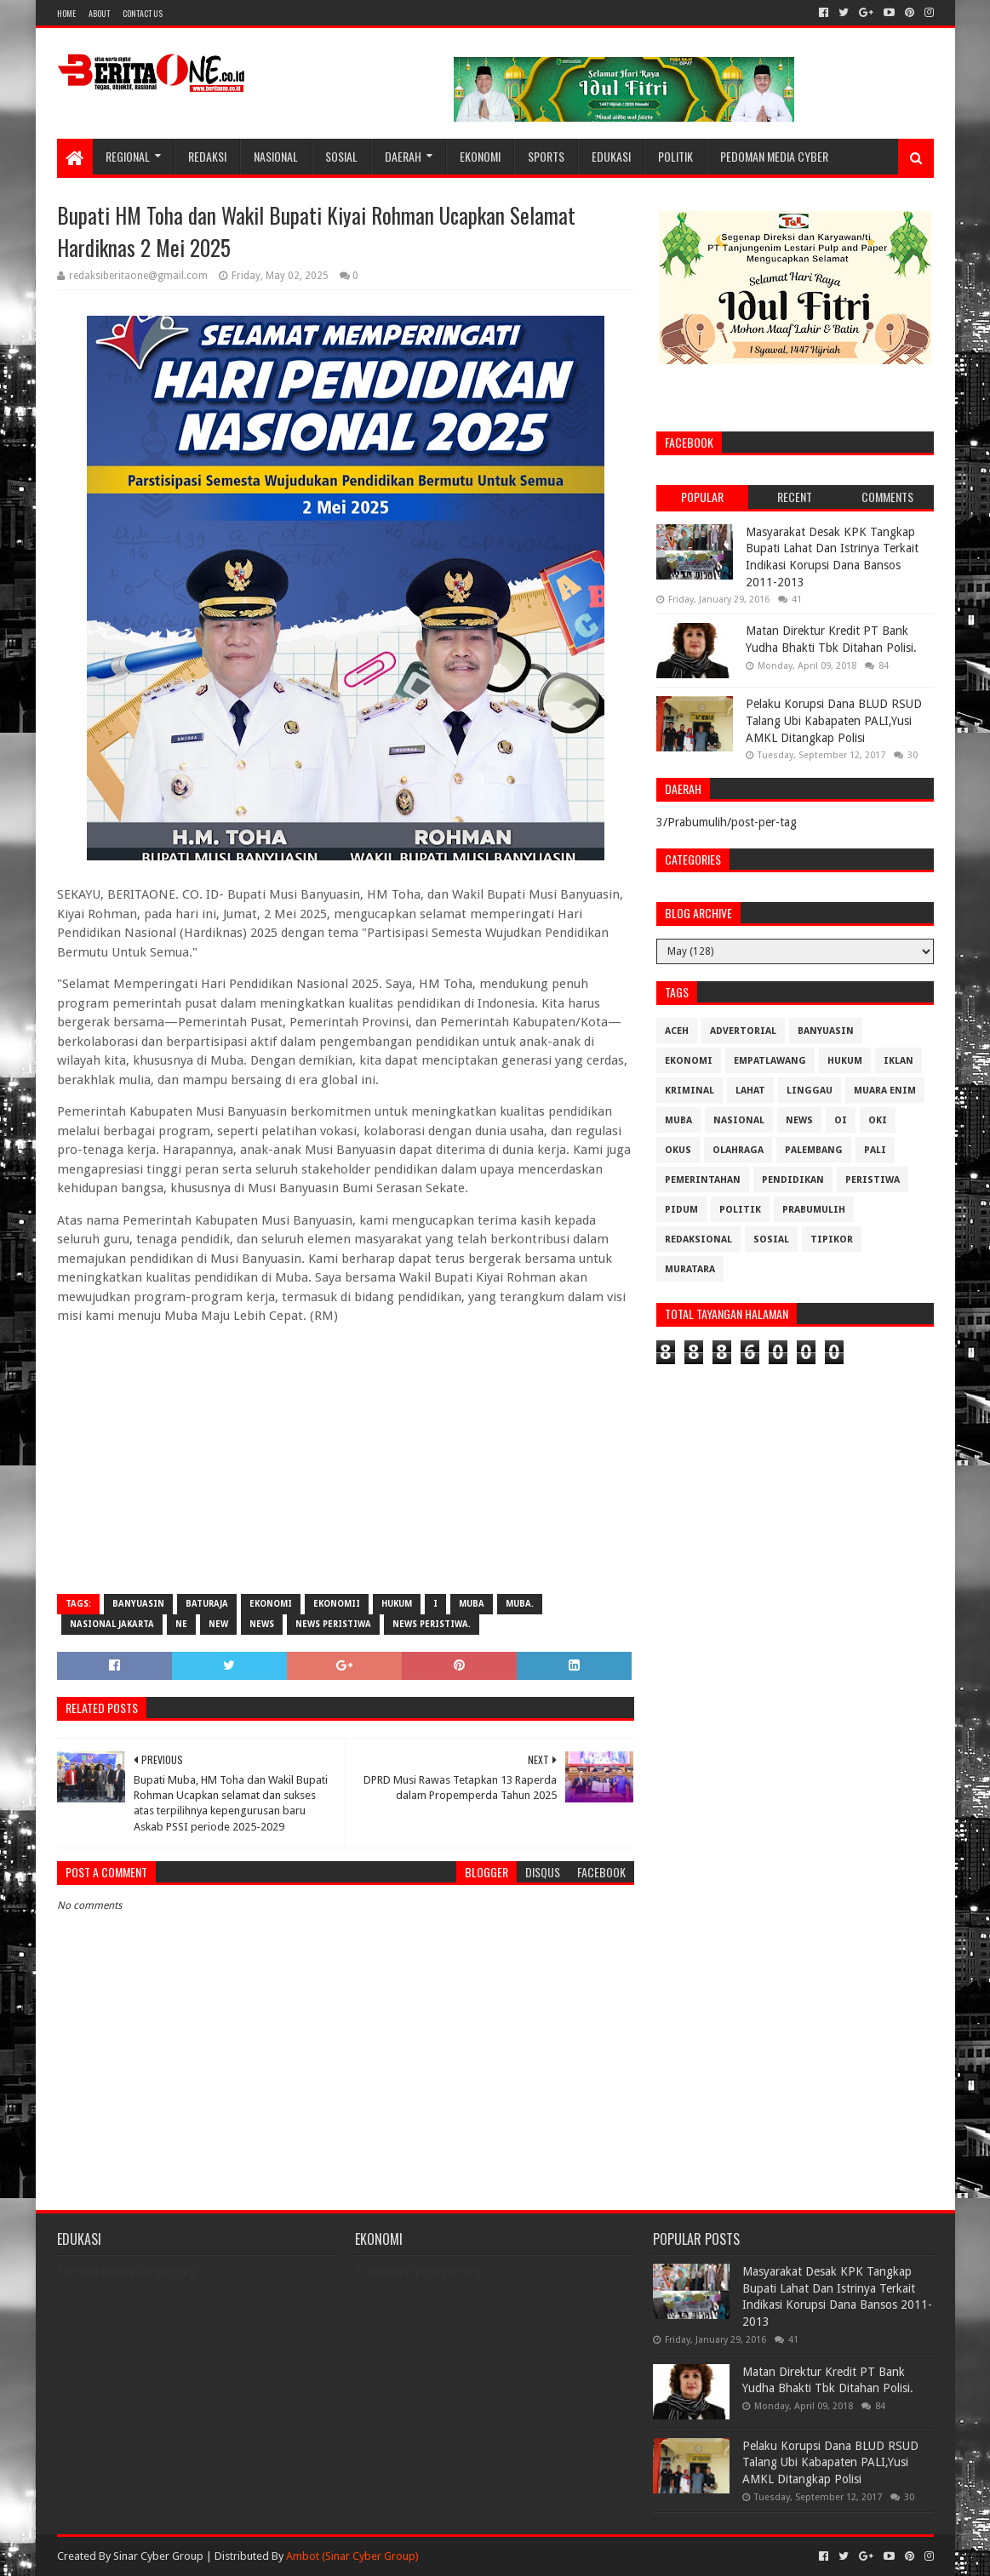 This screenshot has width=990, height=2576. What do you see at coordinates (207, 1603) in the screenshot?
I see `Baturaja` at bounding box center [207, 1603].